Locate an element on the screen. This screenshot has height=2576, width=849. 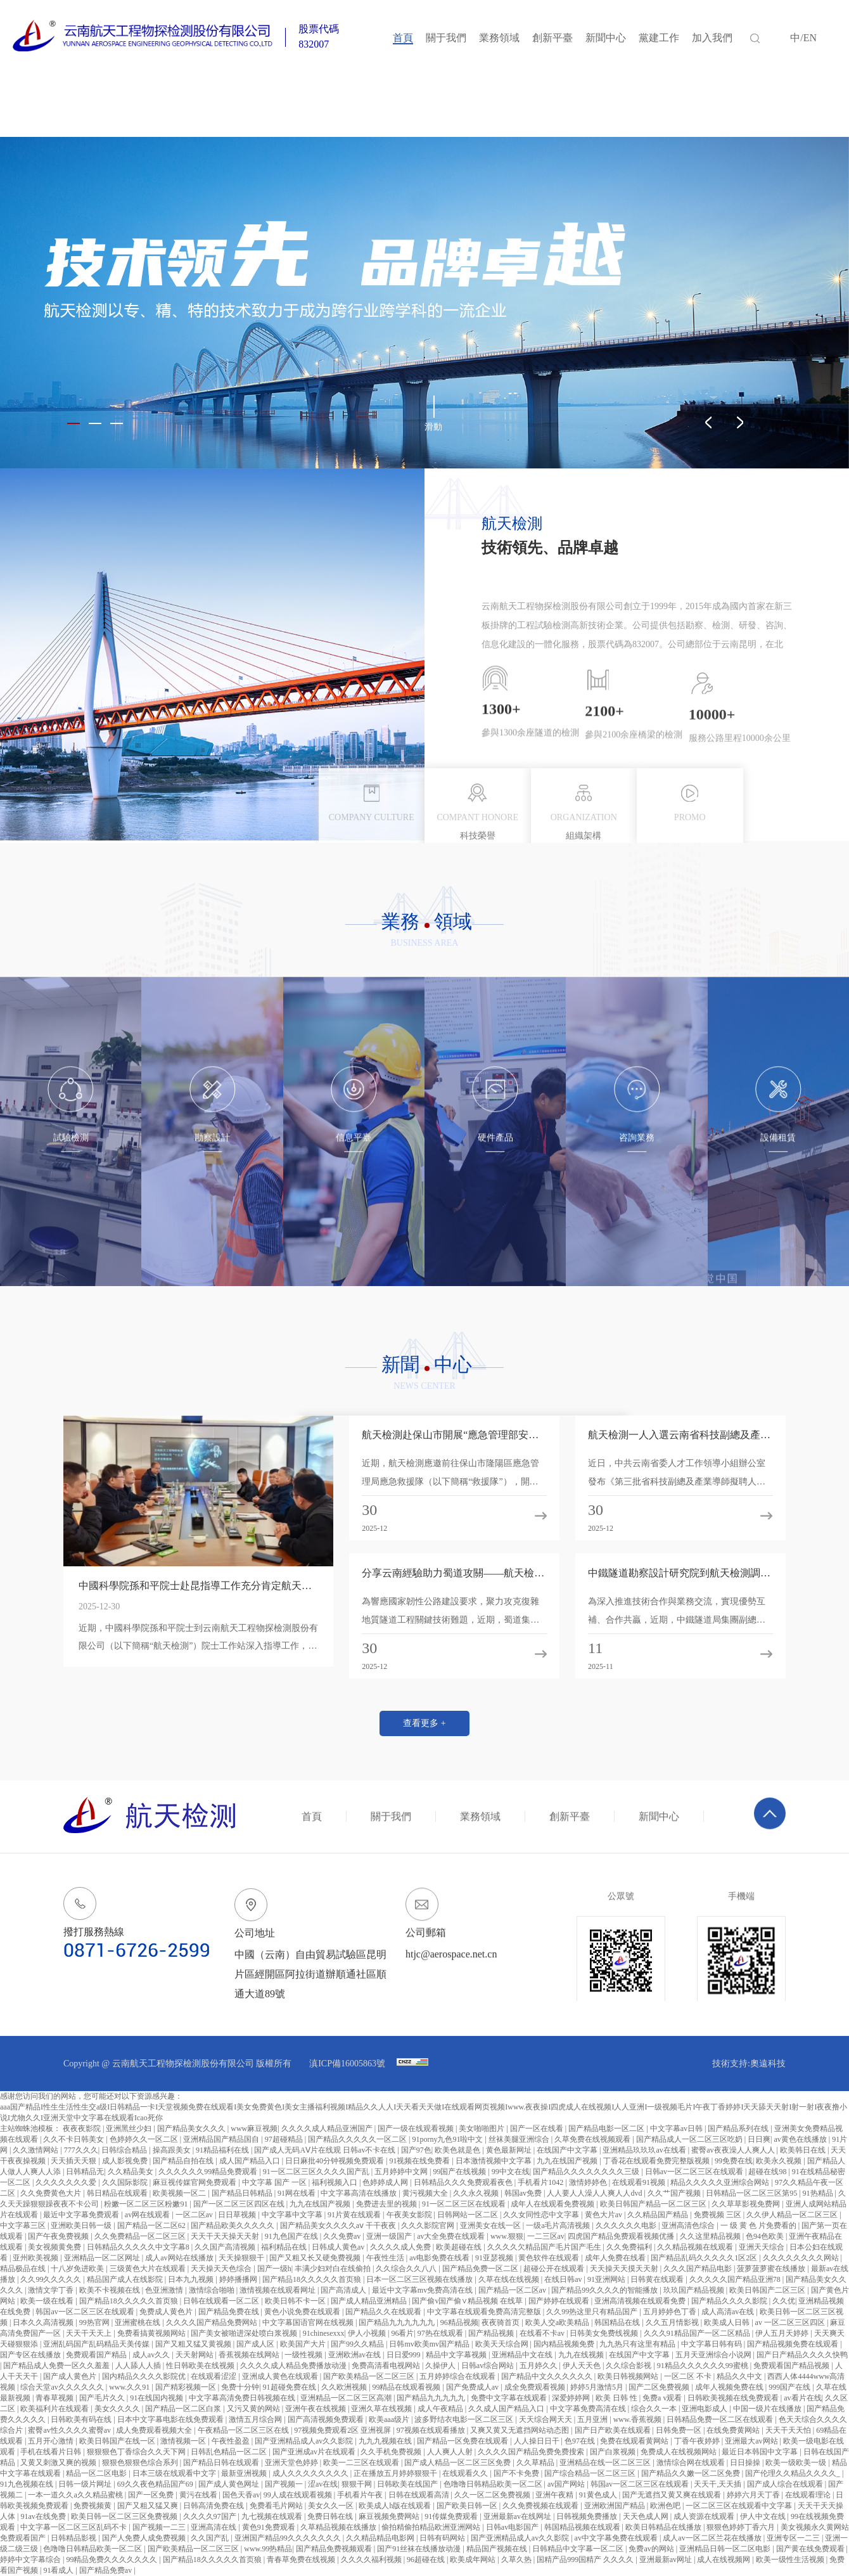
国产不卡免费 is located at coordinates (517, 2473).